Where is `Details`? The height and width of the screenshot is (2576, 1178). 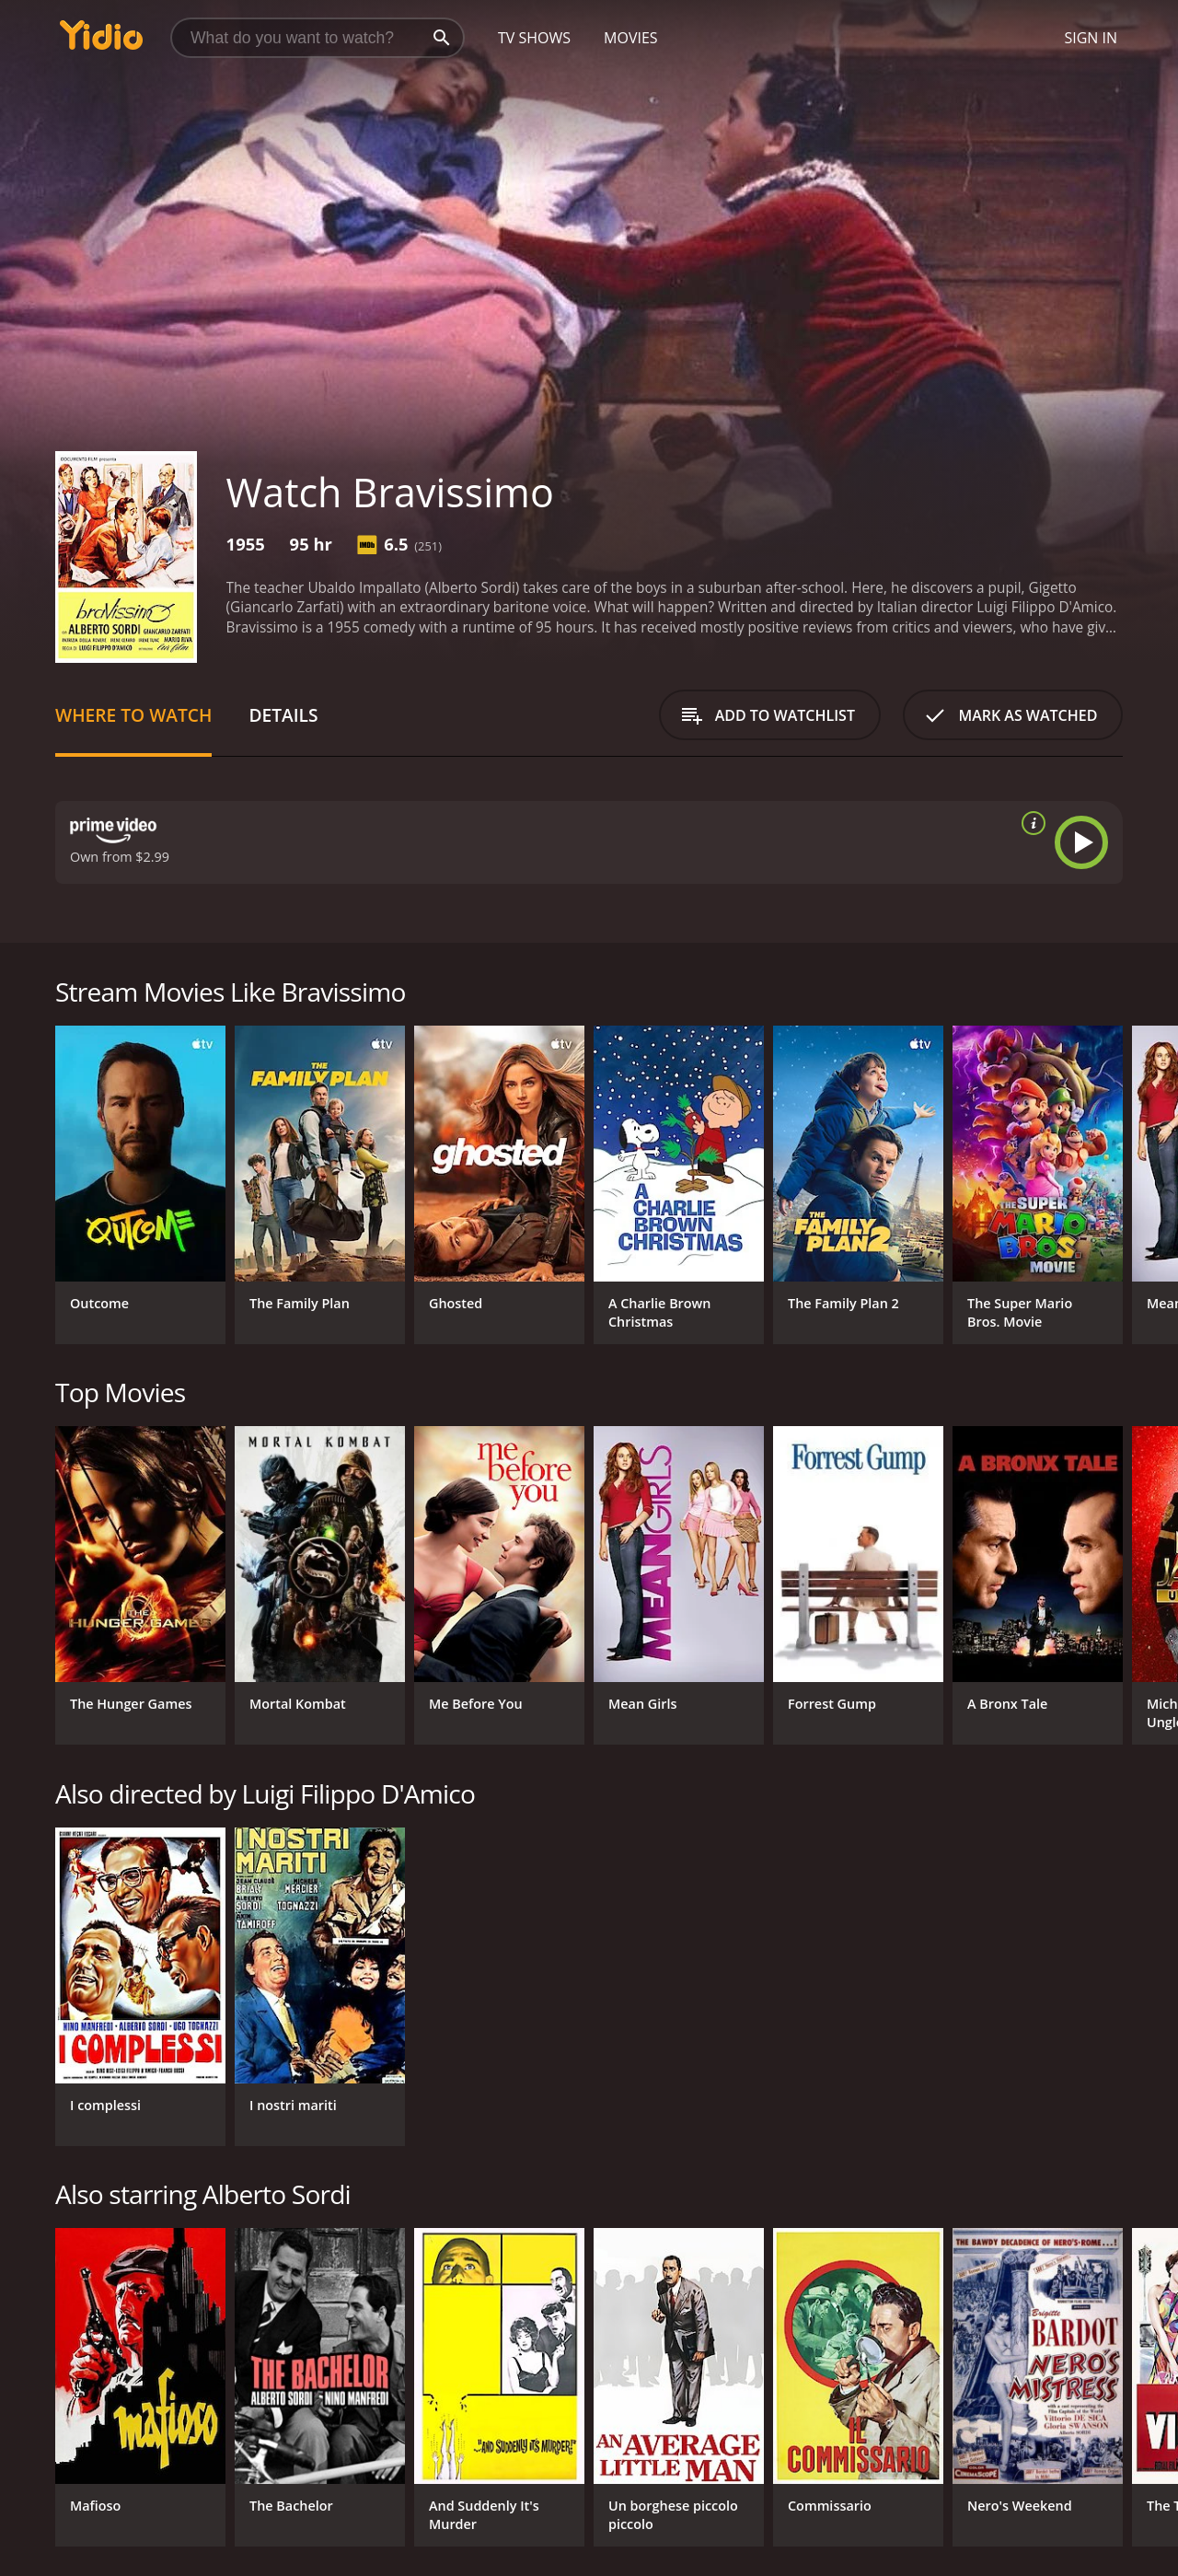
Details is located at coordinates (283, 714).